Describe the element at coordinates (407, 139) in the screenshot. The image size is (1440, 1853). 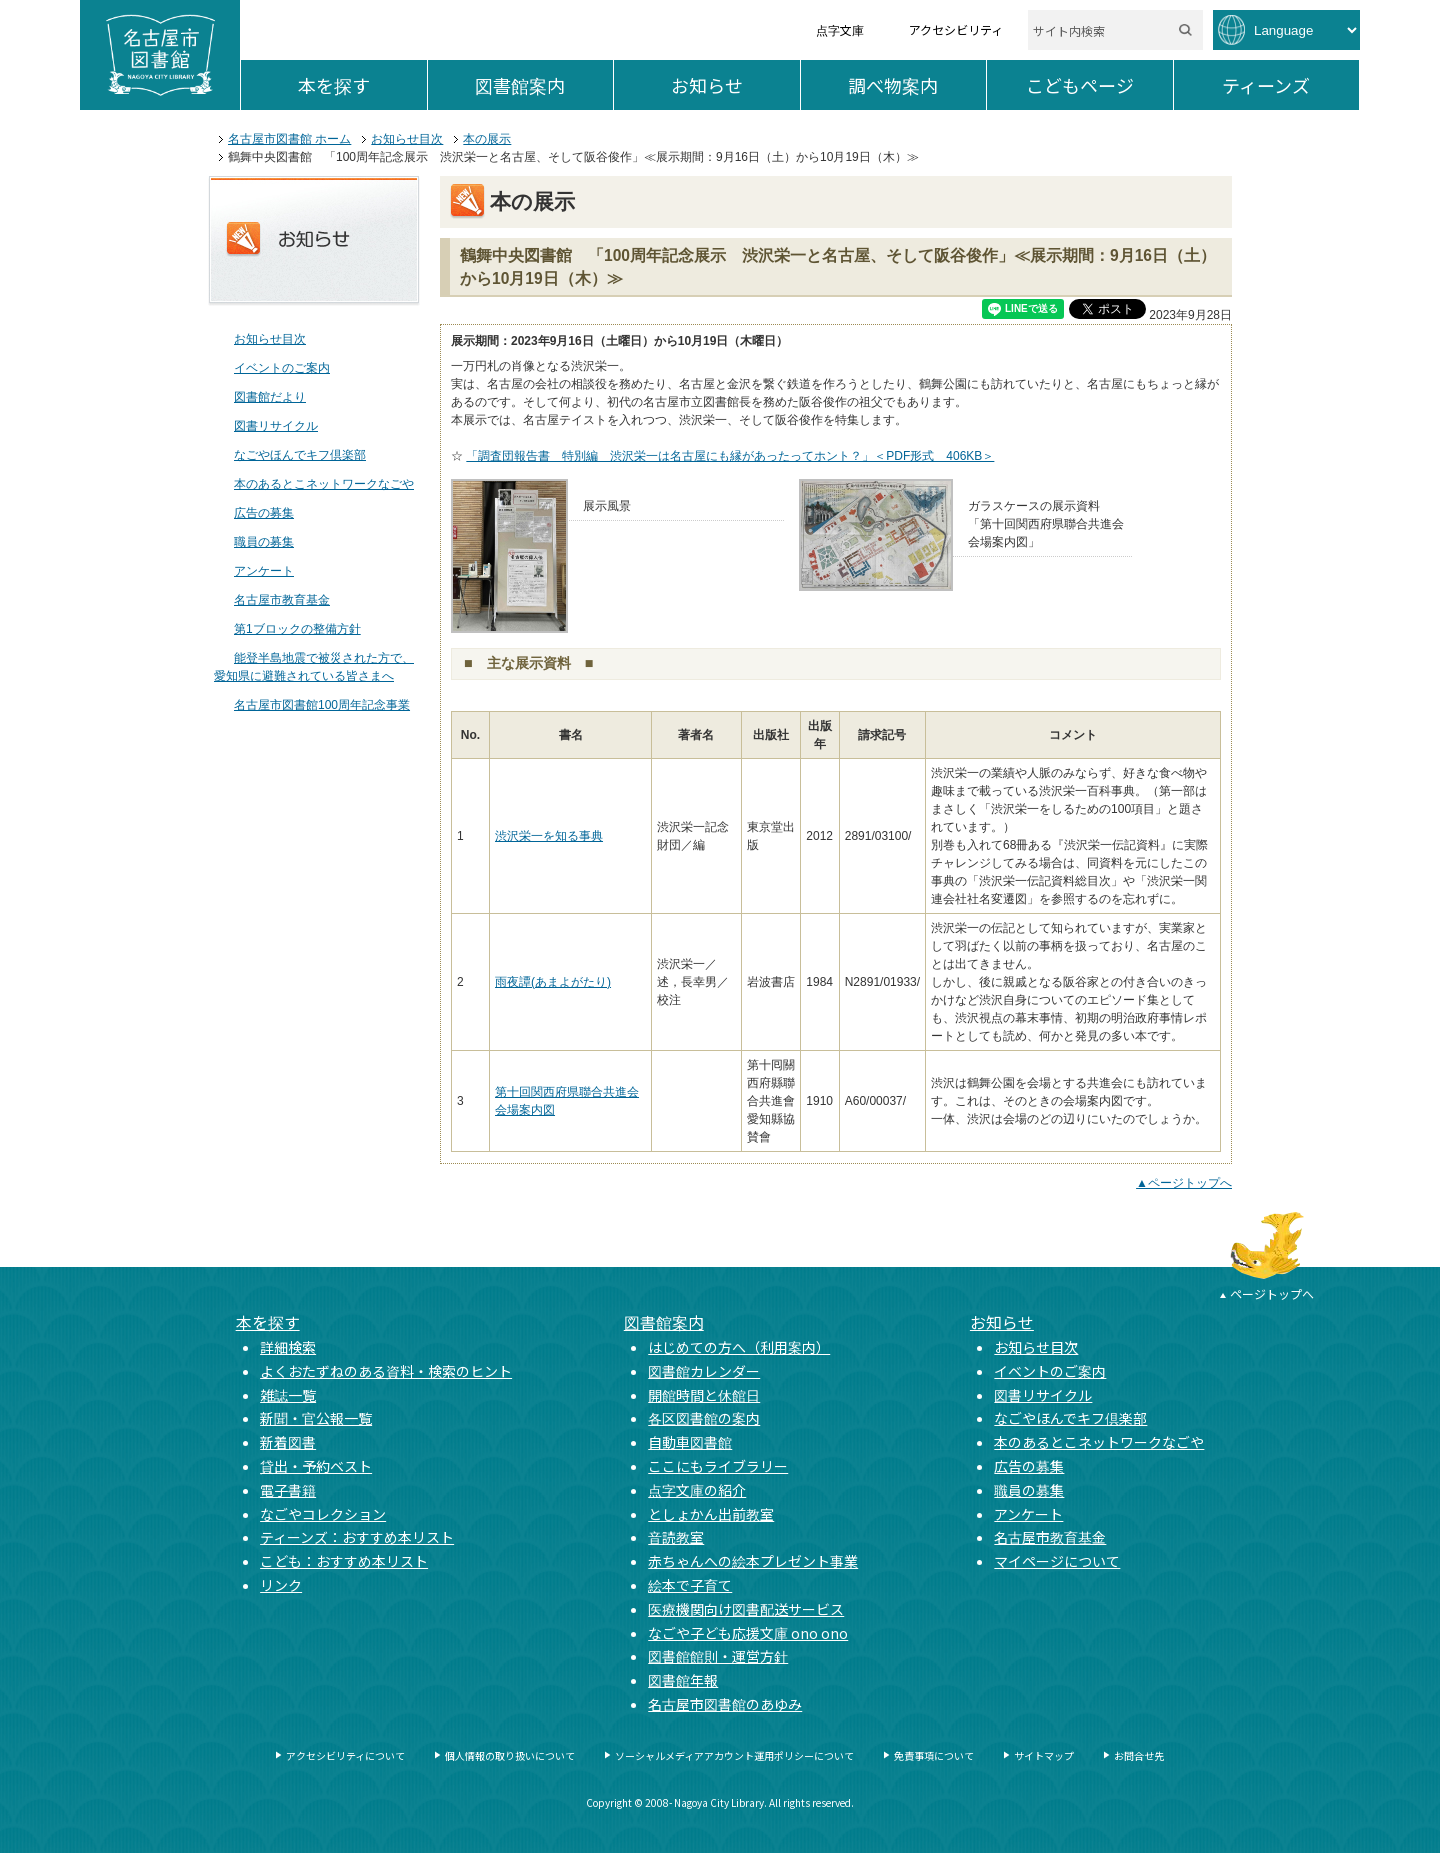
I see `お知らせ目次` at that location.